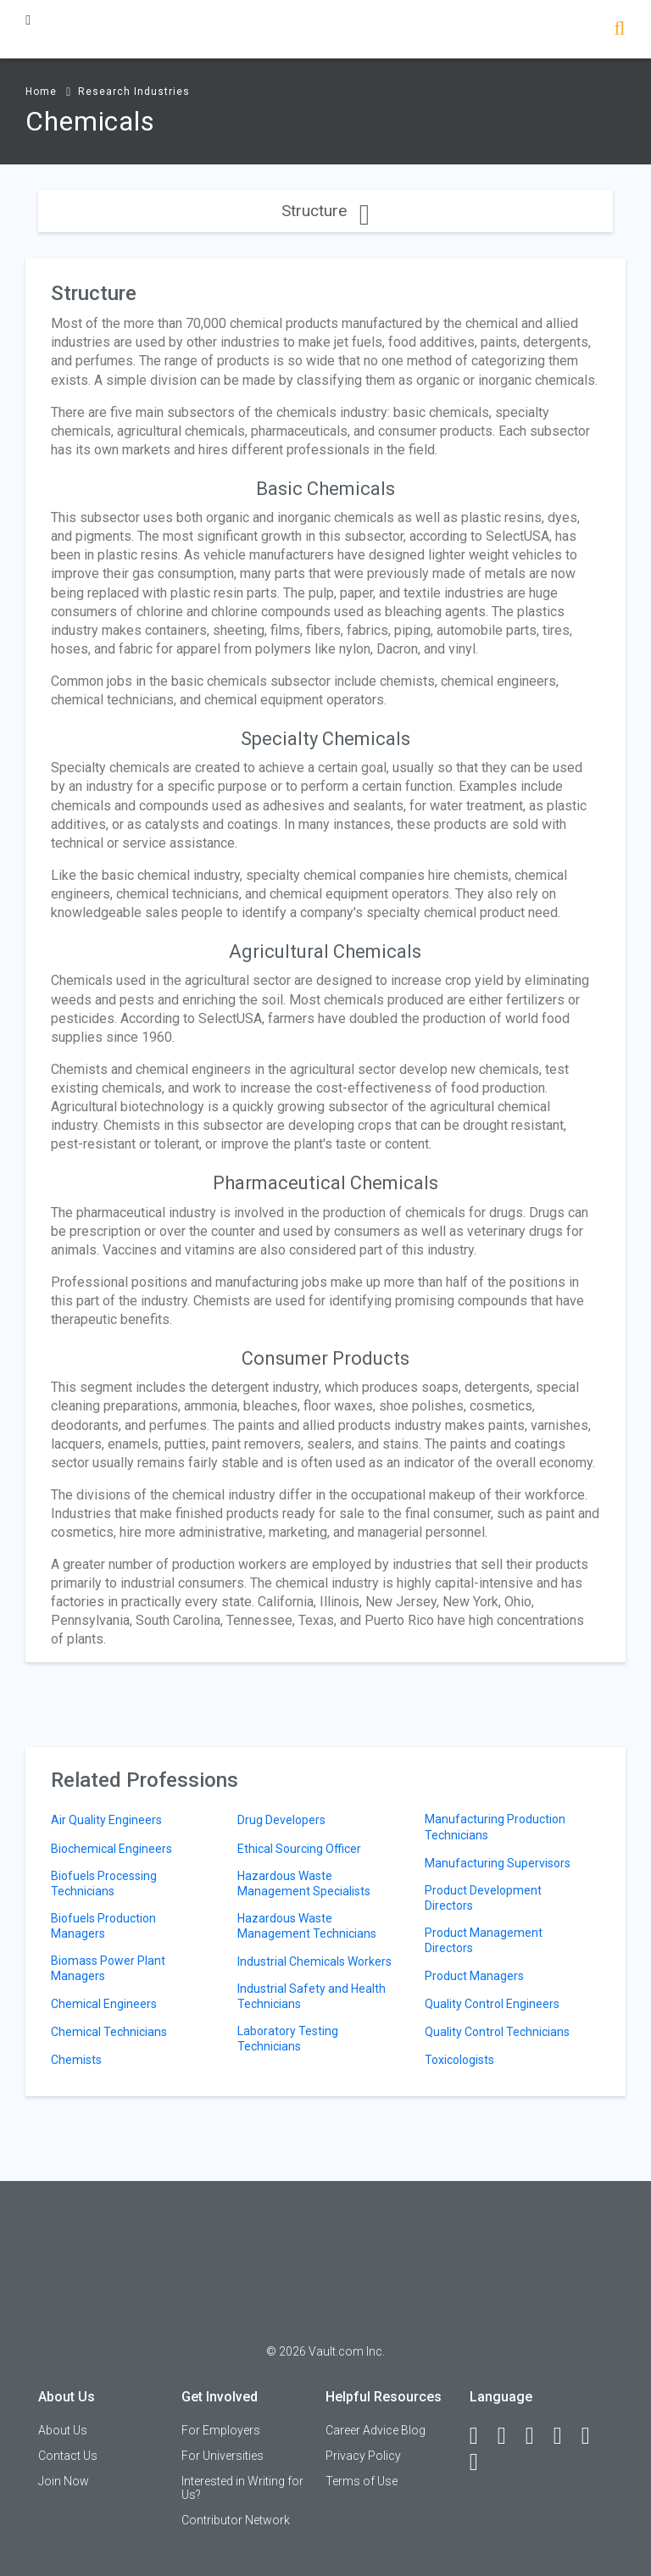 The width and height of the screenshot is (651, 2576). Describe the element at coordinates (67, 2455) in the screenshot. I see `Contact Us` at that location.